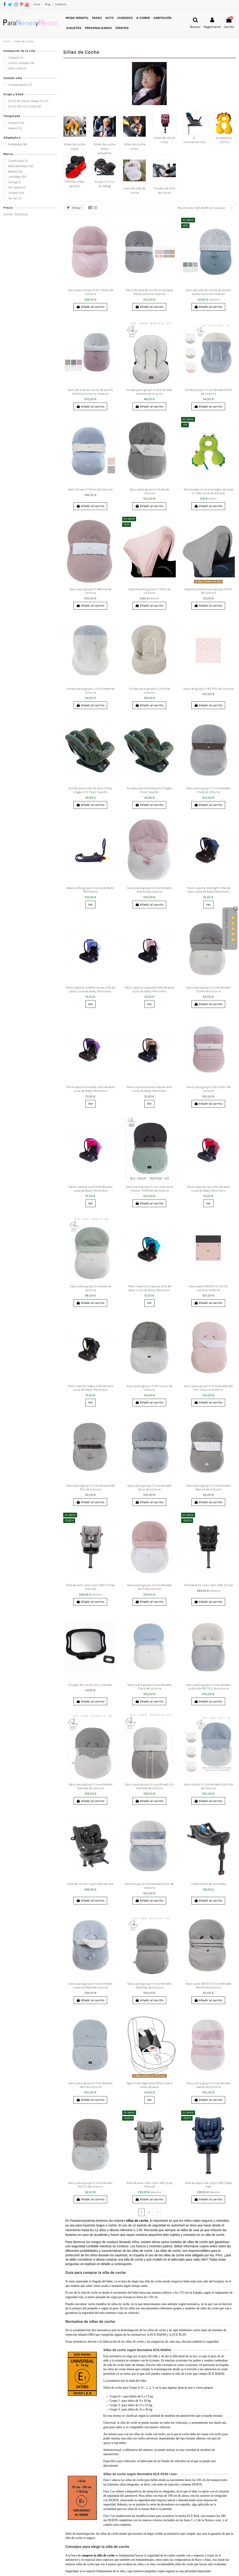  I want to click on Saco para GRUPO 0 CHLOE Uzturre Invierno, so click(208, 1288).